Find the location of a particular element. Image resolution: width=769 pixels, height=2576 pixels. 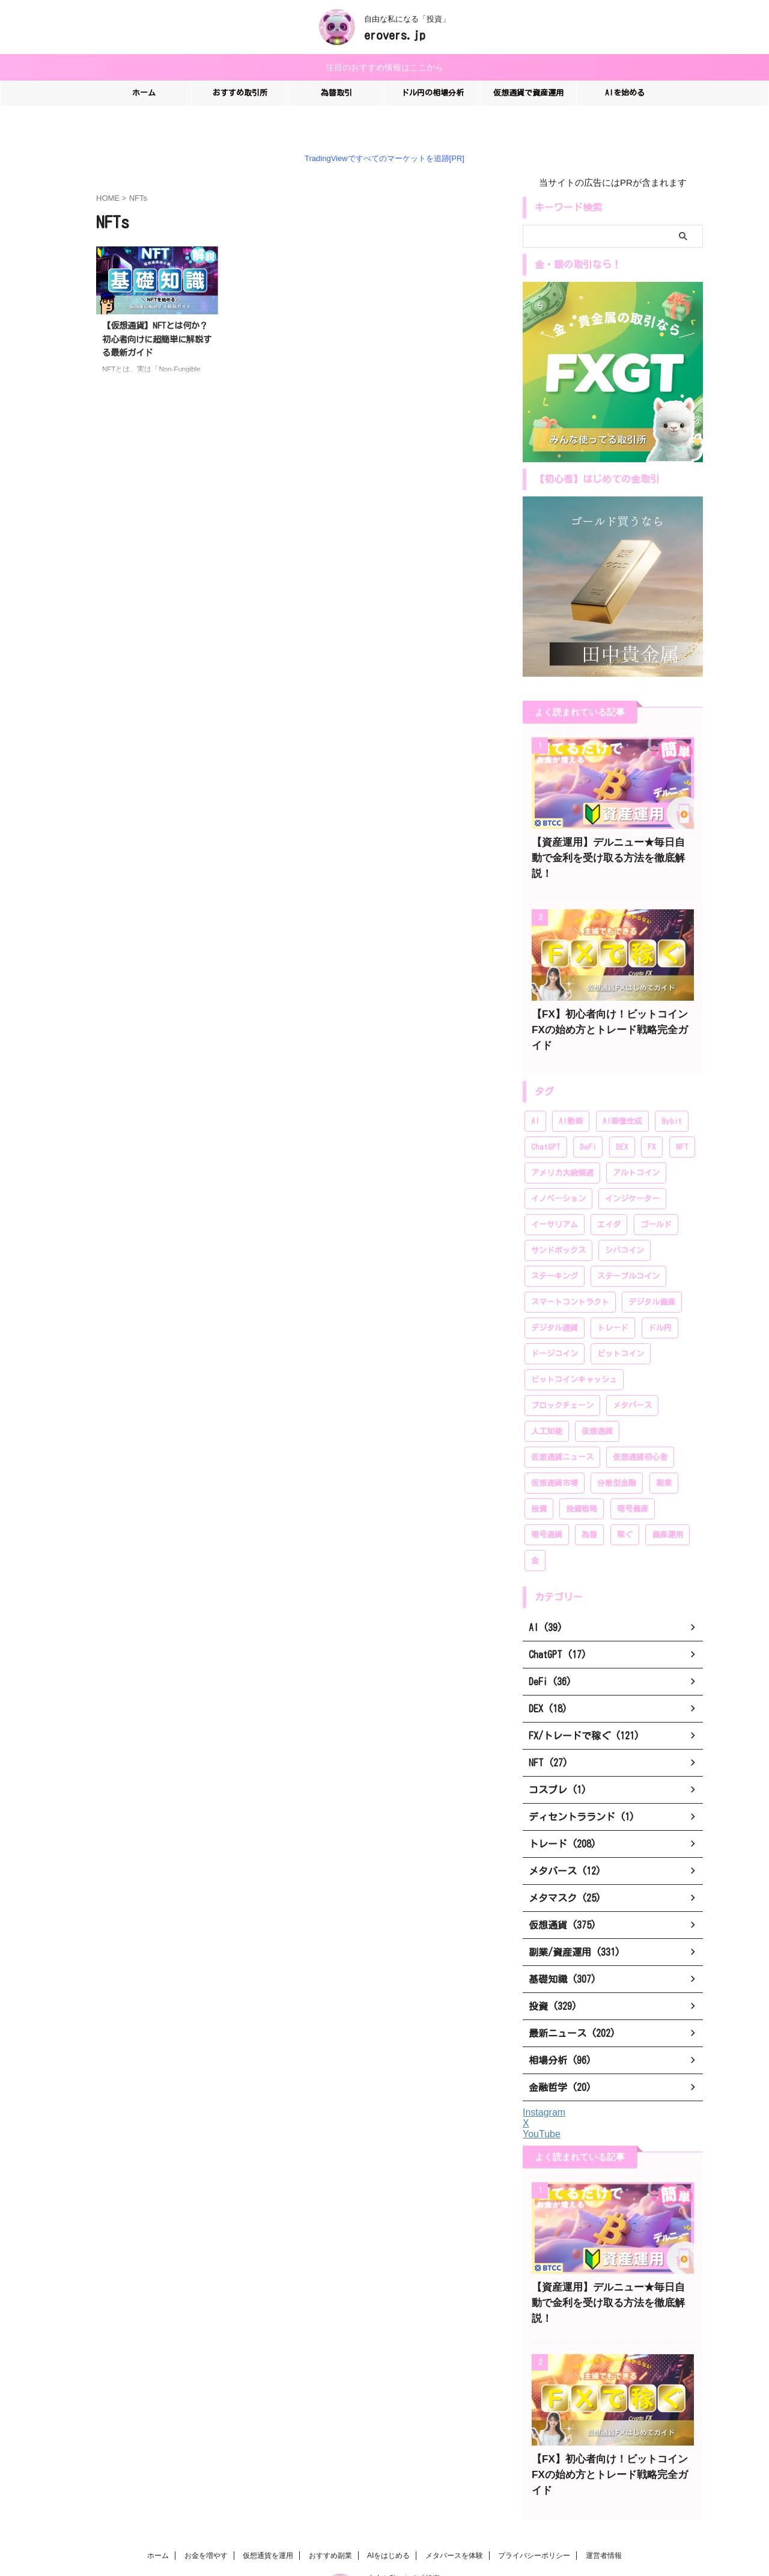

為替取引 is located at coordinates (336, 91).